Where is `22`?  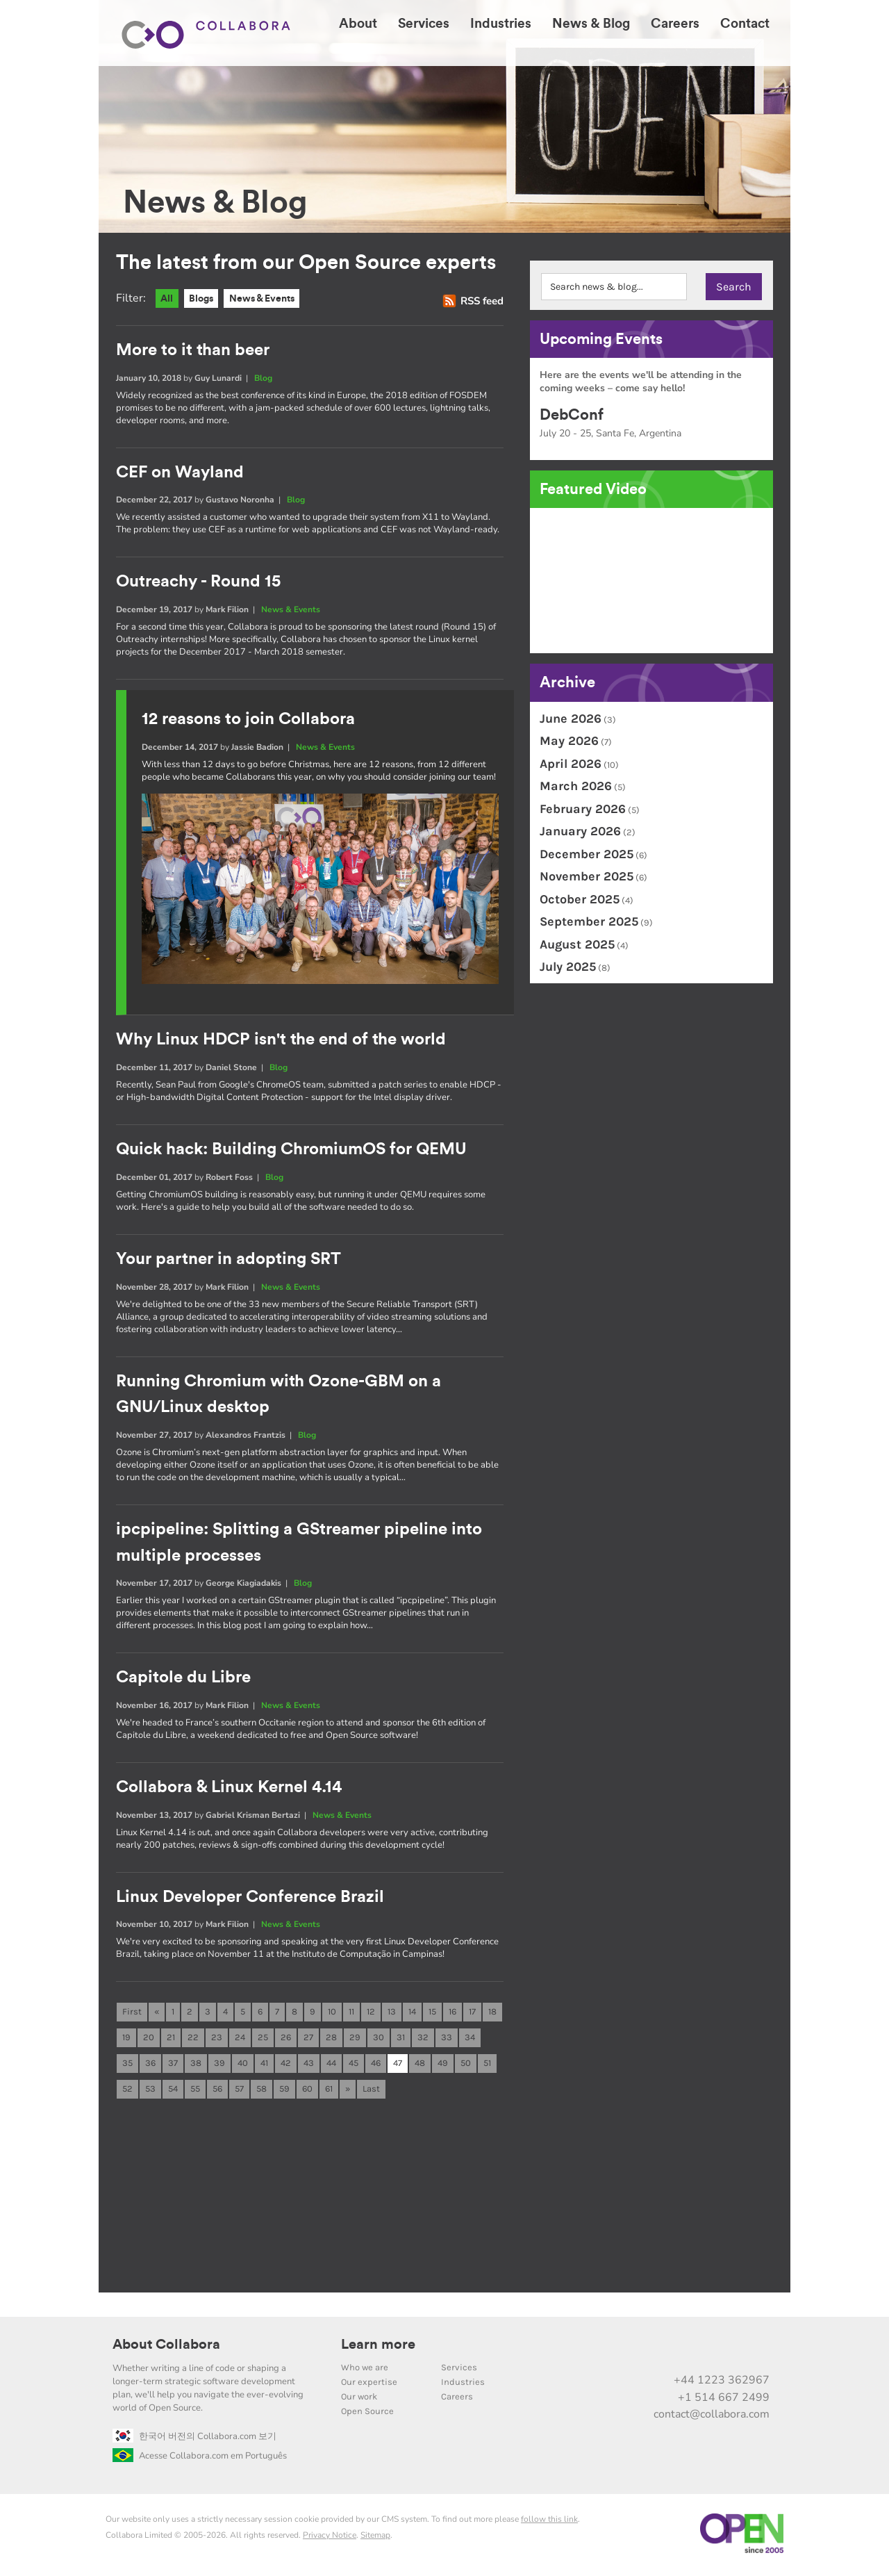 22 is located at coordinates (193, 2039).